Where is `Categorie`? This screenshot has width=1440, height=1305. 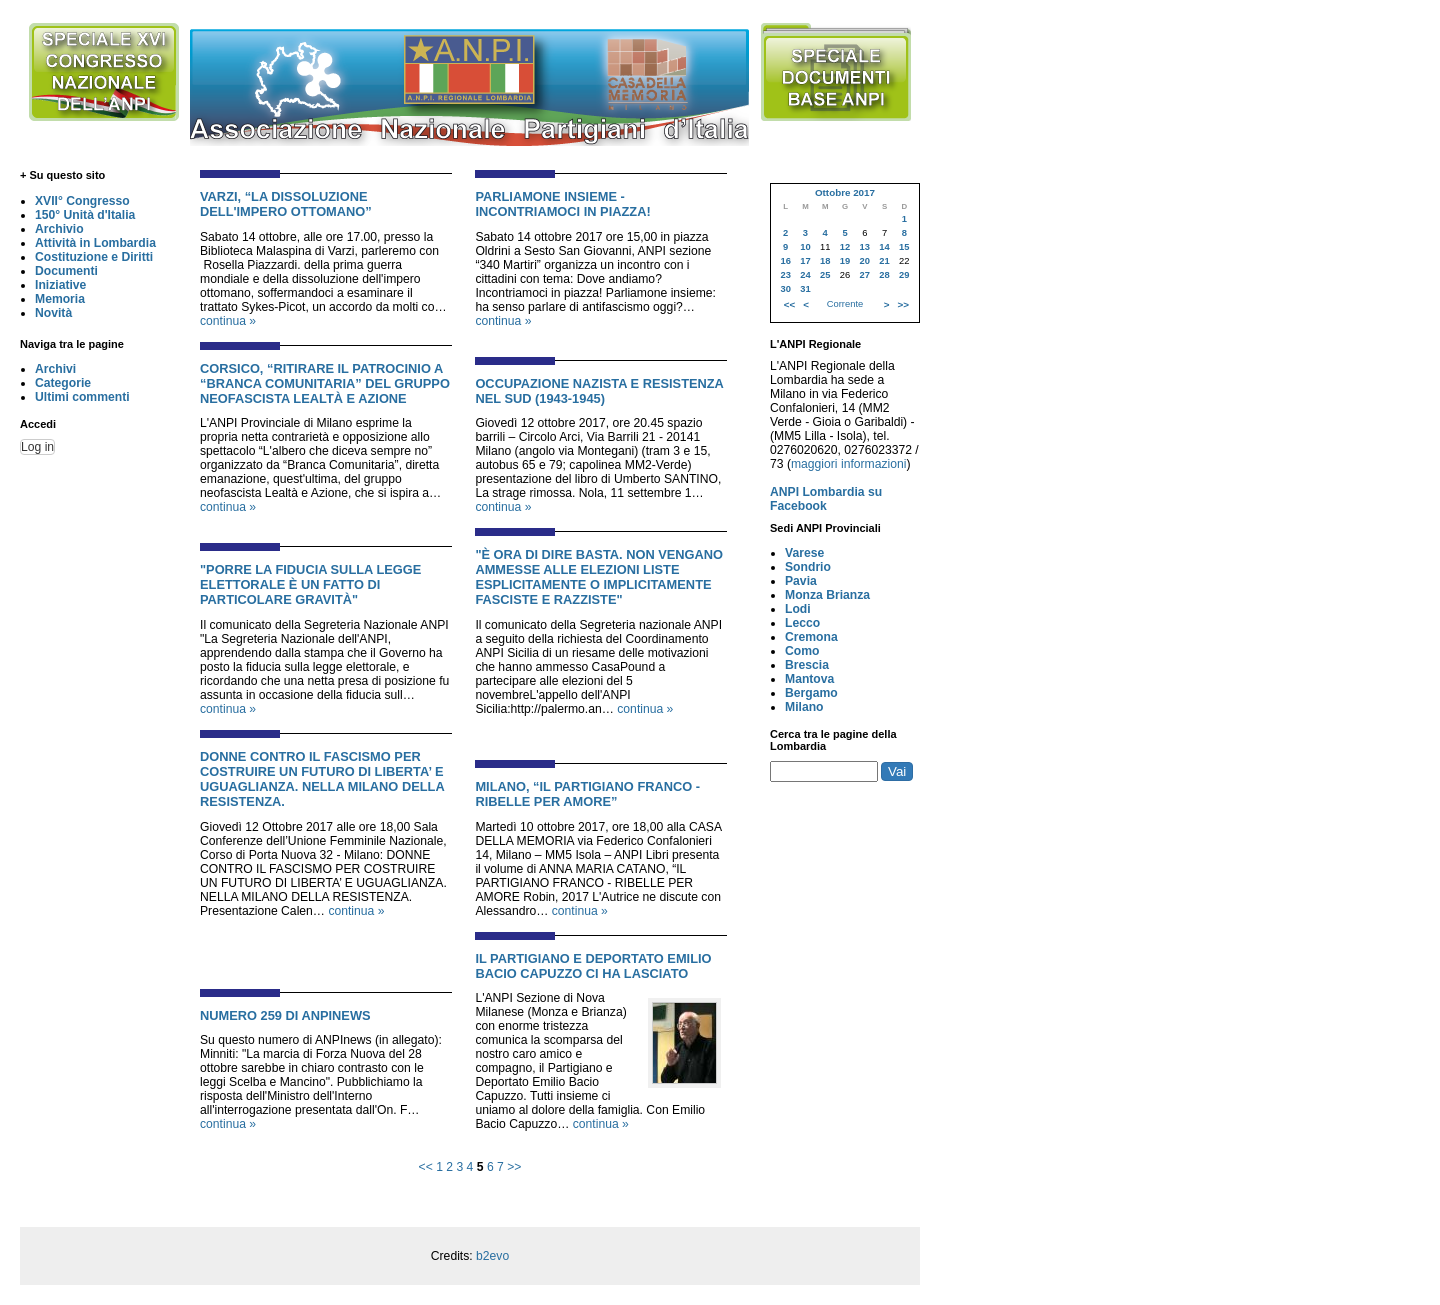 Categorie is located at coordinates (63, 383).